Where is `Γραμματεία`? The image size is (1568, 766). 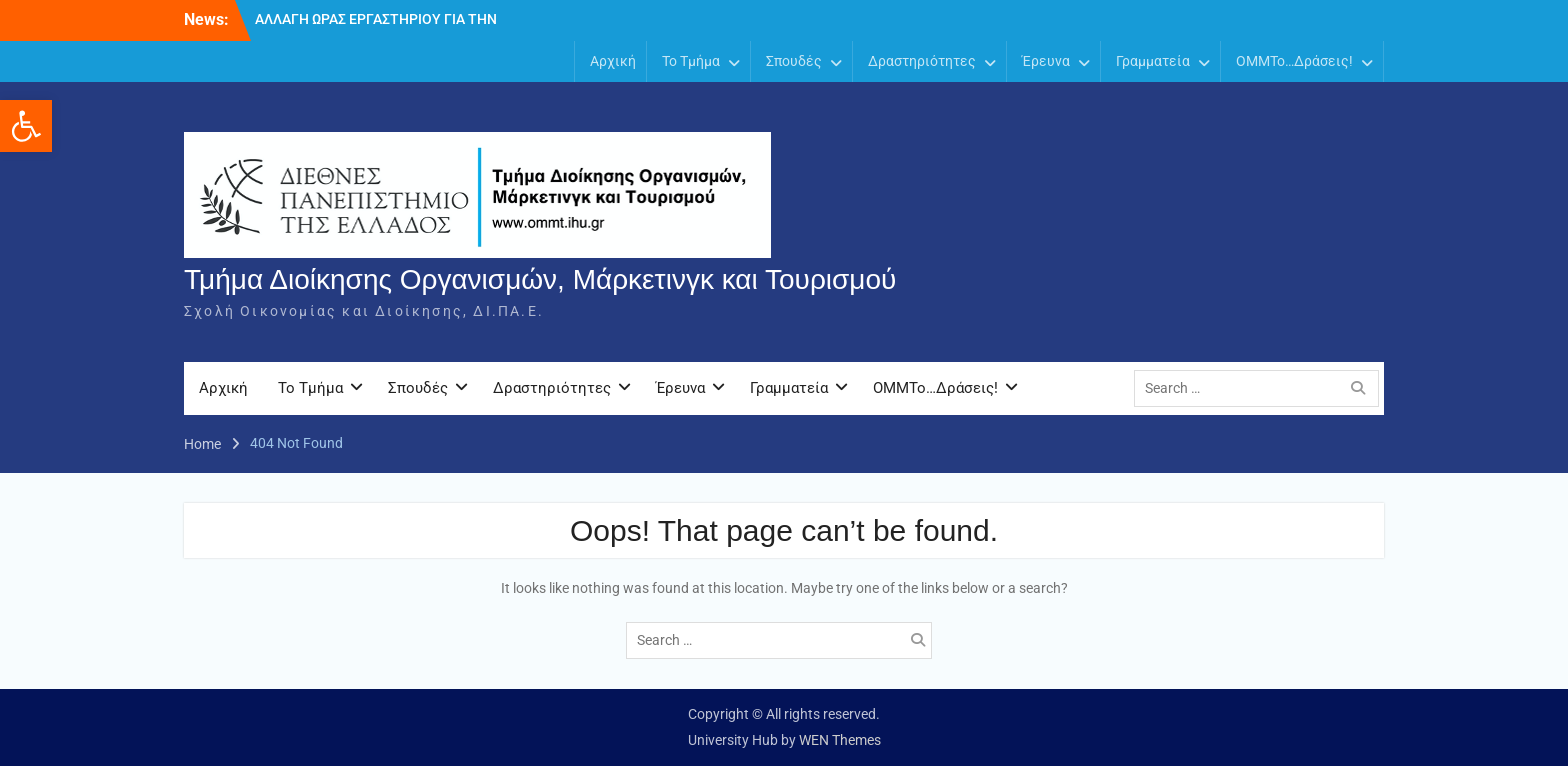
Γραμματεία is located at coordinates (1153, 61).